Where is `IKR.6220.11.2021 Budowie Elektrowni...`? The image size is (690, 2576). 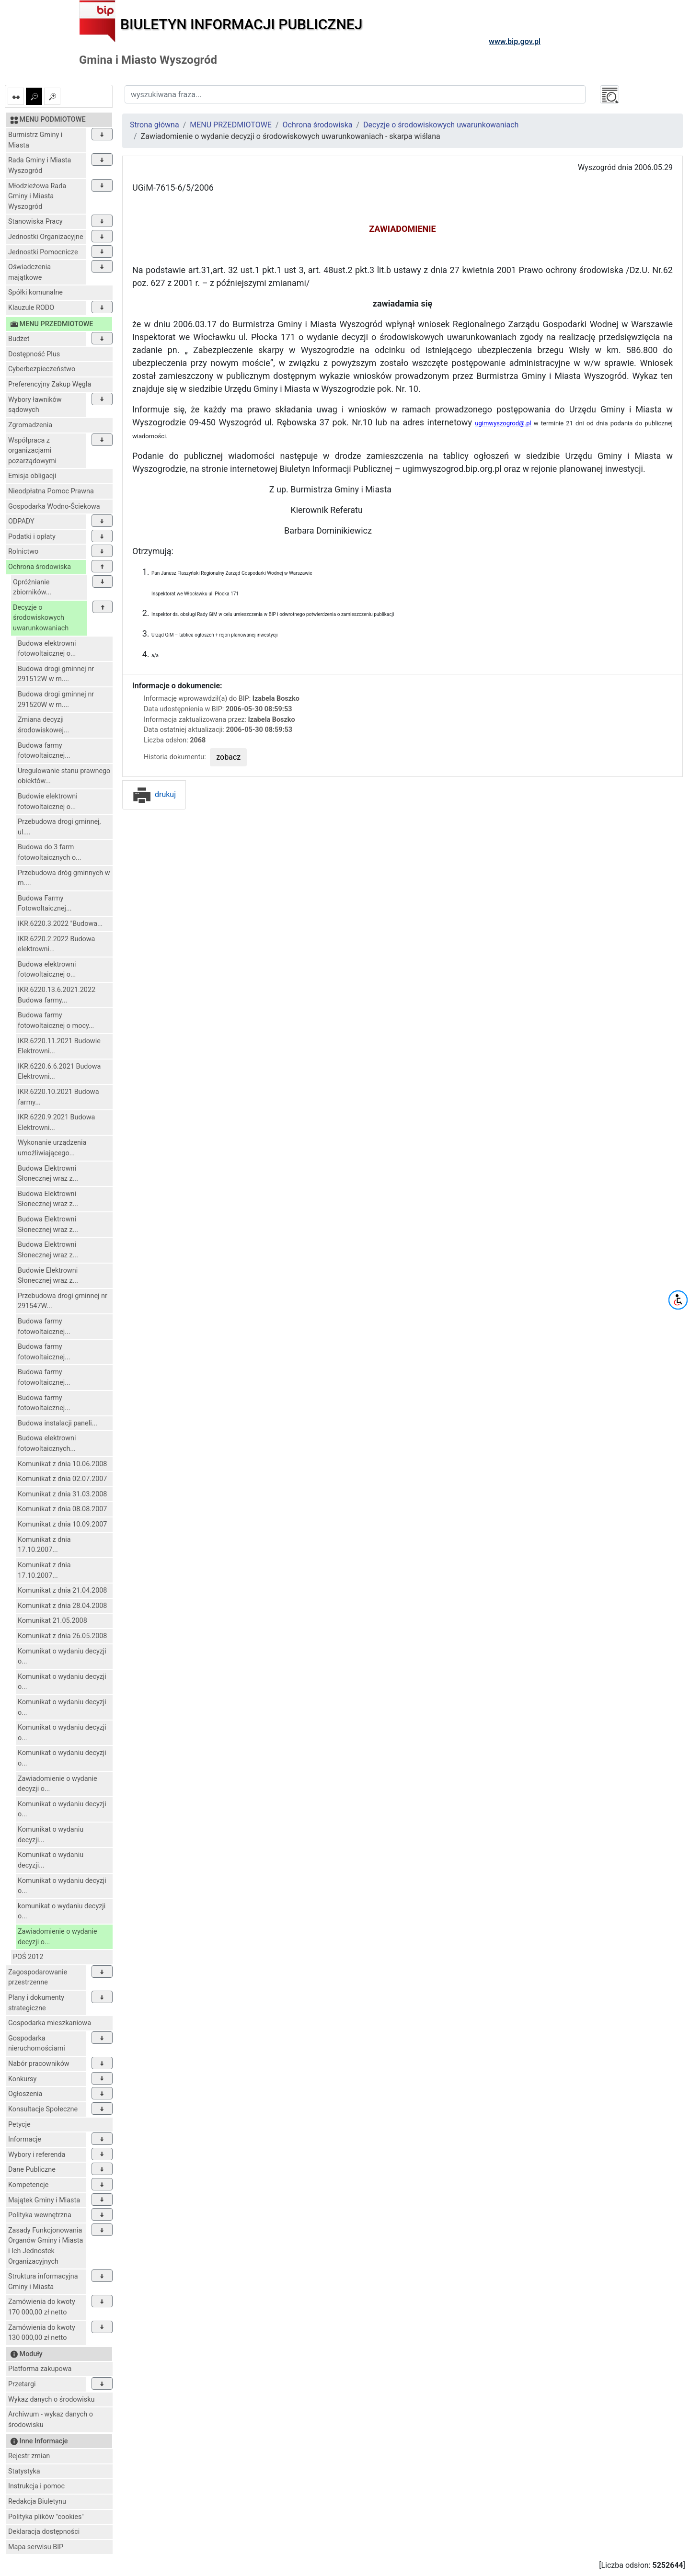 IKR.6220.11.2021 Budowie Elektrowni... is located at coordinates (59, 1046).